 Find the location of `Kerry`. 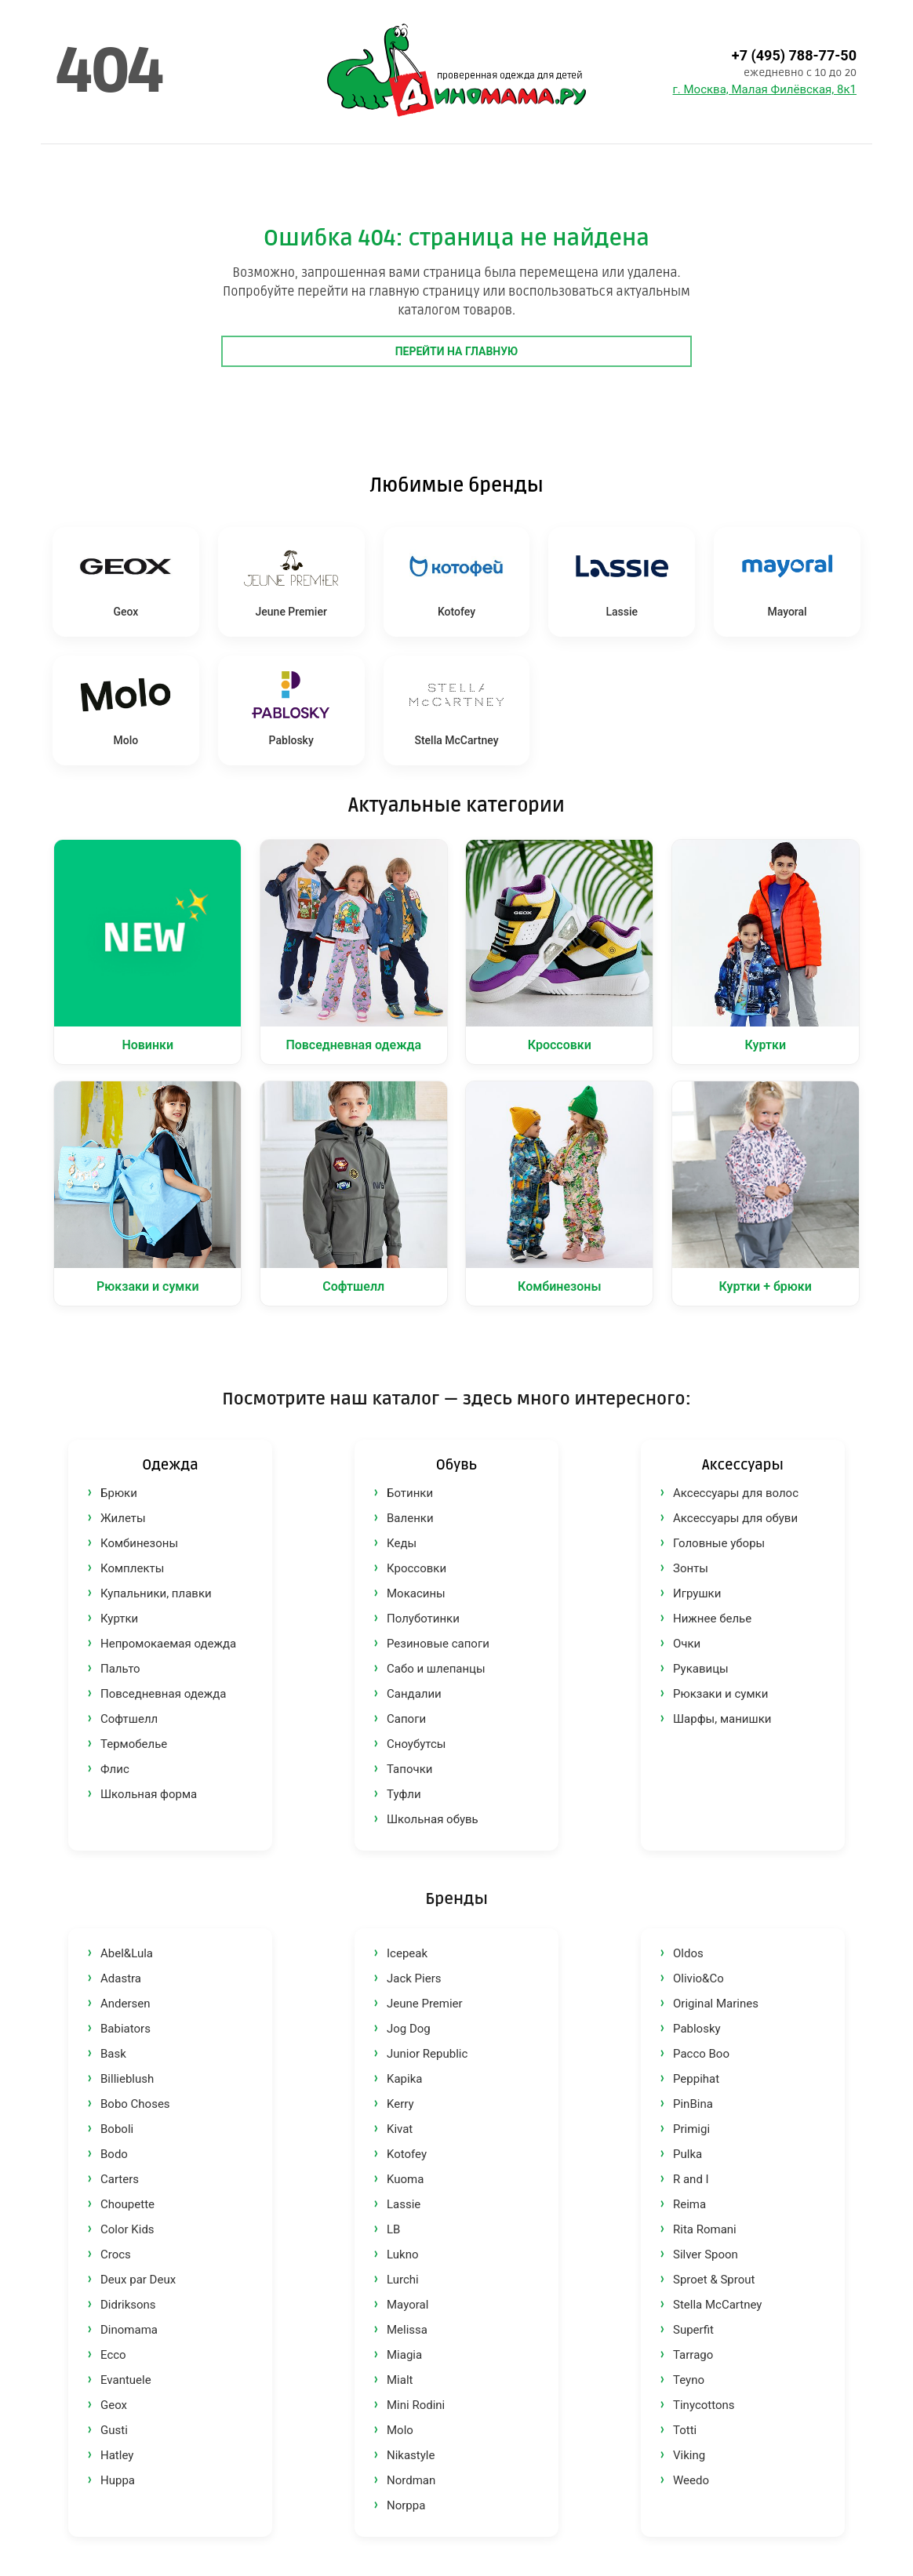

Kerry is located at coordinates (400, 2104).